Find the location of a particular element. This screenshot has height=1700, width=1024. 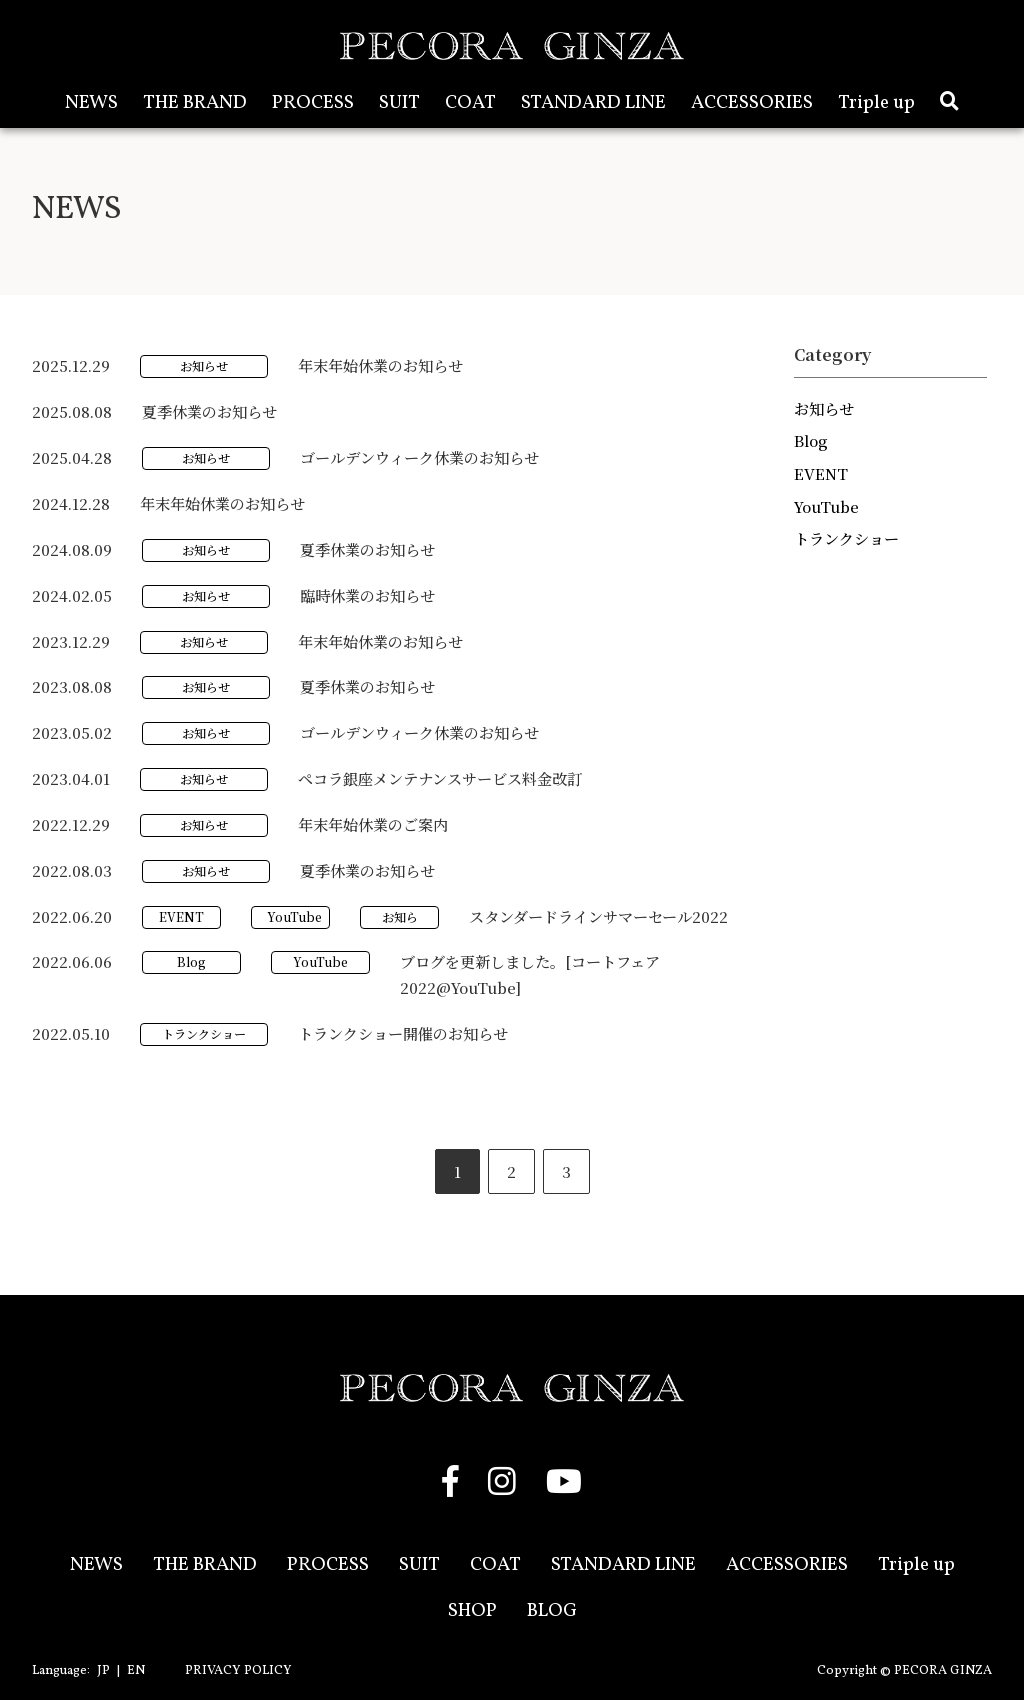

EN is located at coordinates (136, 1671).